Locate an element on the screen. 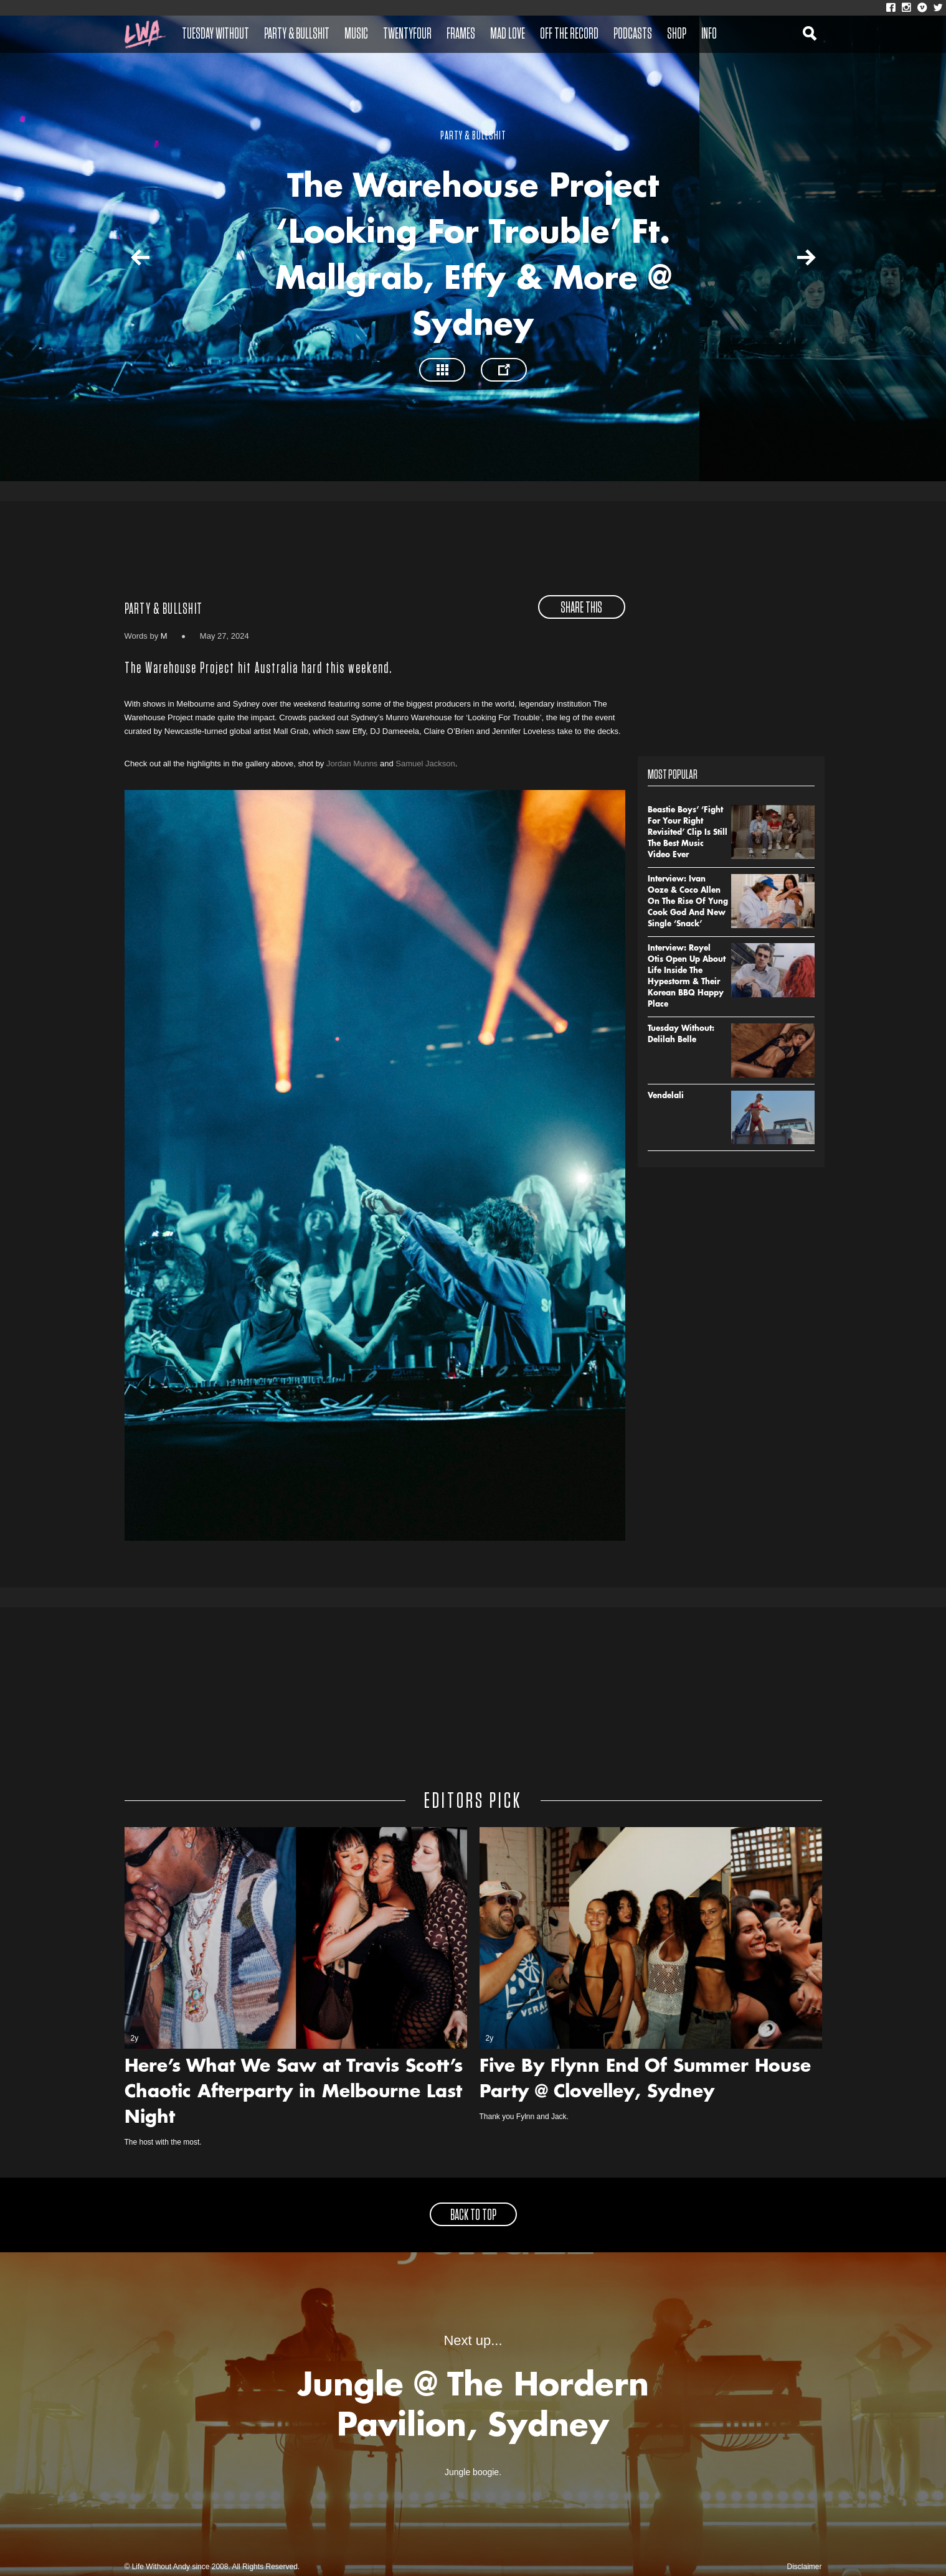 Image resolution: width=946 pixels, height=2576 pixels. Twentyfour is located at coordinates (407, 34).